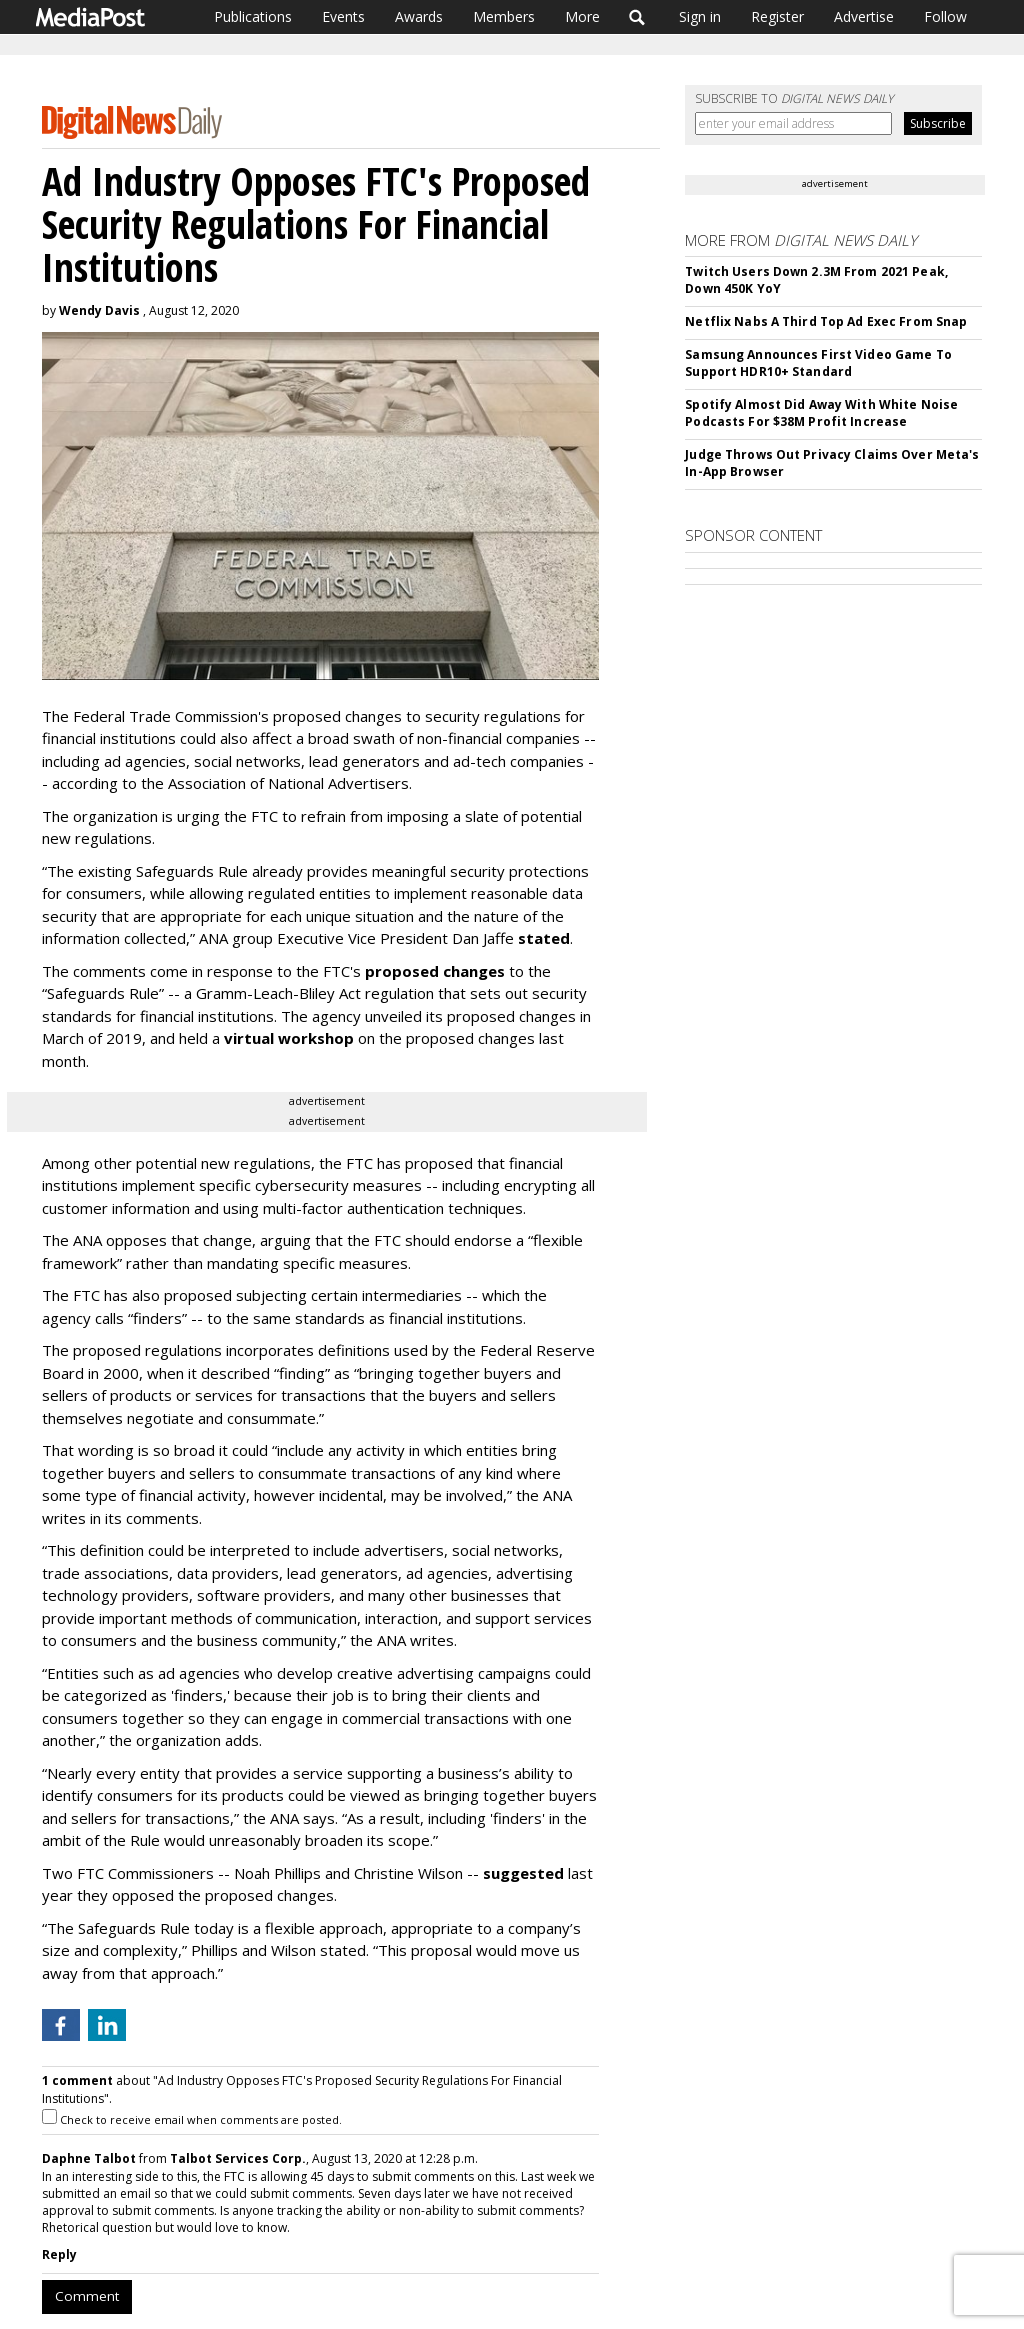 Image resolution: width=1024 pixels, height=2329 pixels. I want to click on Advertise, so click(864, 16).